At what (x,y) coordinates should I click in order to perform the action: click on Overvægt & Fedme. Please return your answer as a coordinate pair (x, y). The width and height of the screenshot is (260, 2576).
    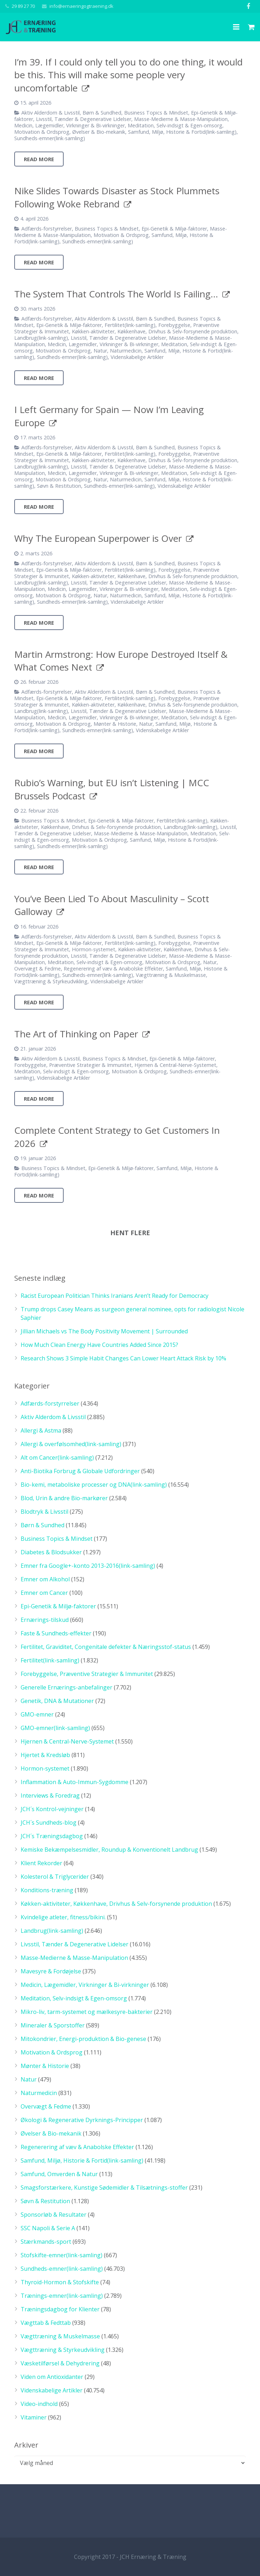
    Looking at the image, I should click on (37, 968).